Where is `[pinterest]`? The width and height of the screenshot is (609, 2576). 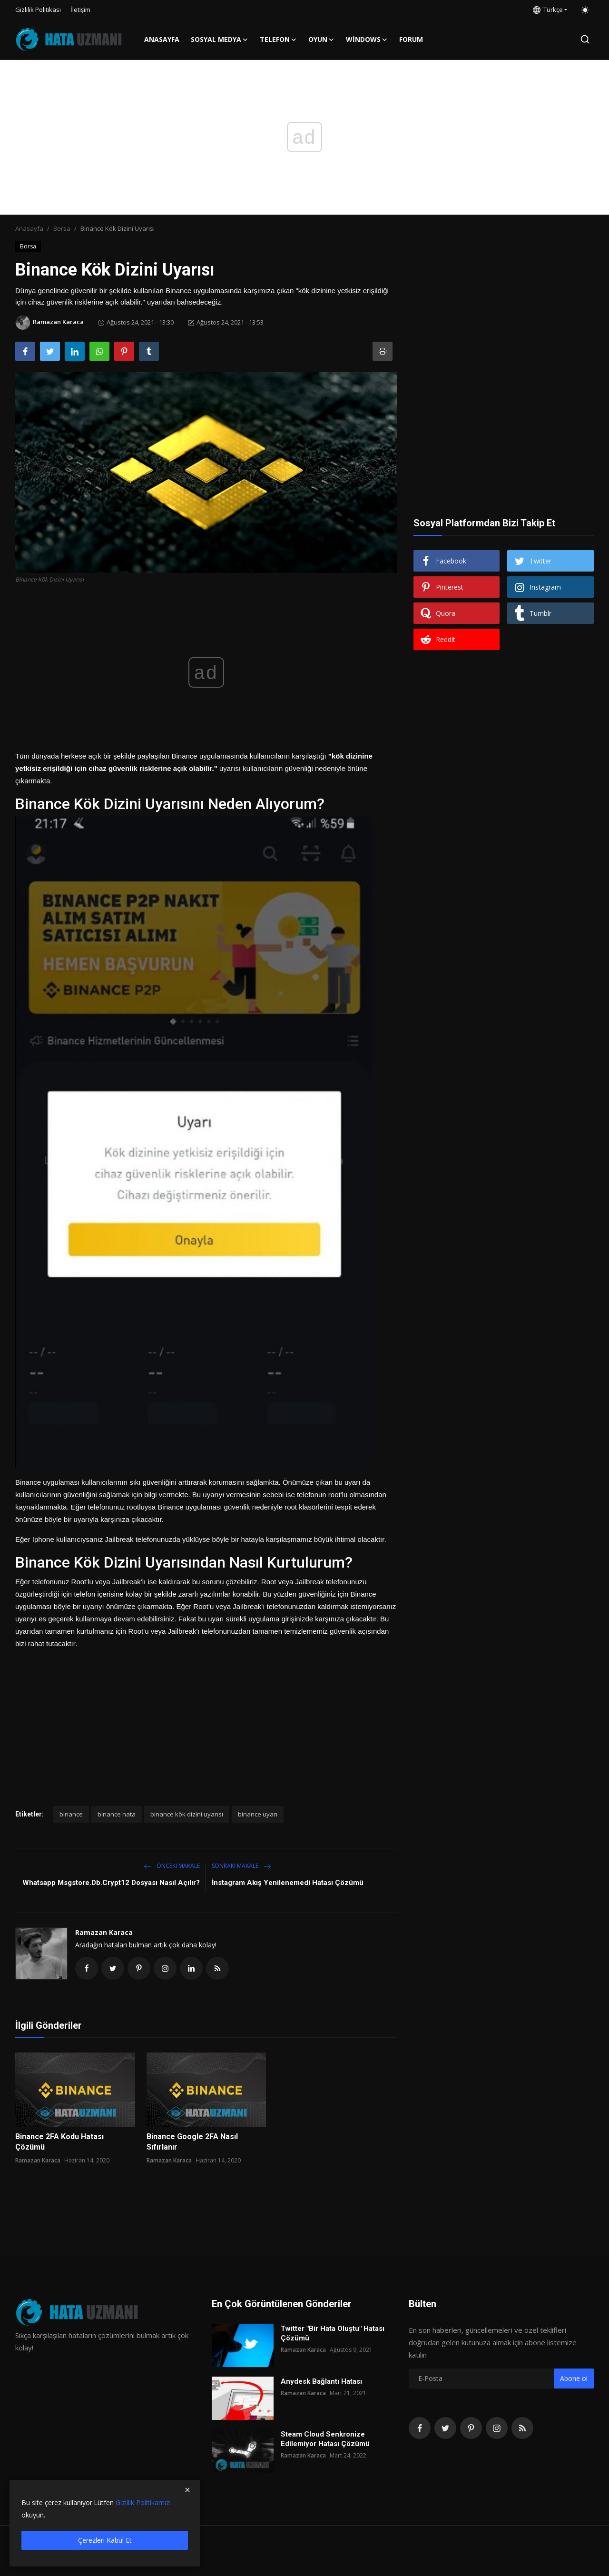 [pinterest] is located at coordinates (471, 2428).